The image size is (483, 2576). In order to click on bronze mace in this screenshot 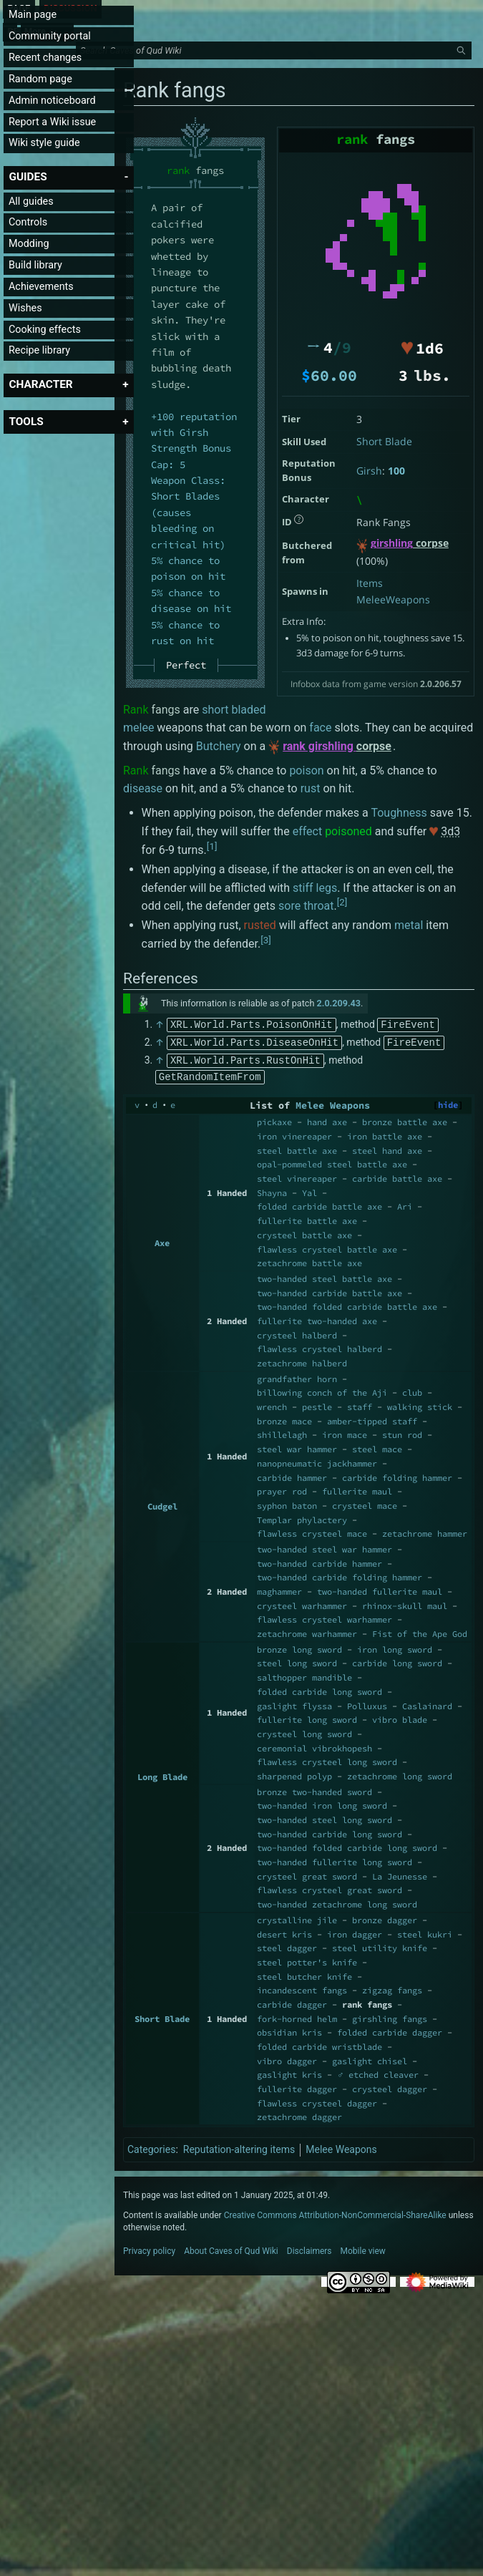, I will do `click(284, 1418)`.